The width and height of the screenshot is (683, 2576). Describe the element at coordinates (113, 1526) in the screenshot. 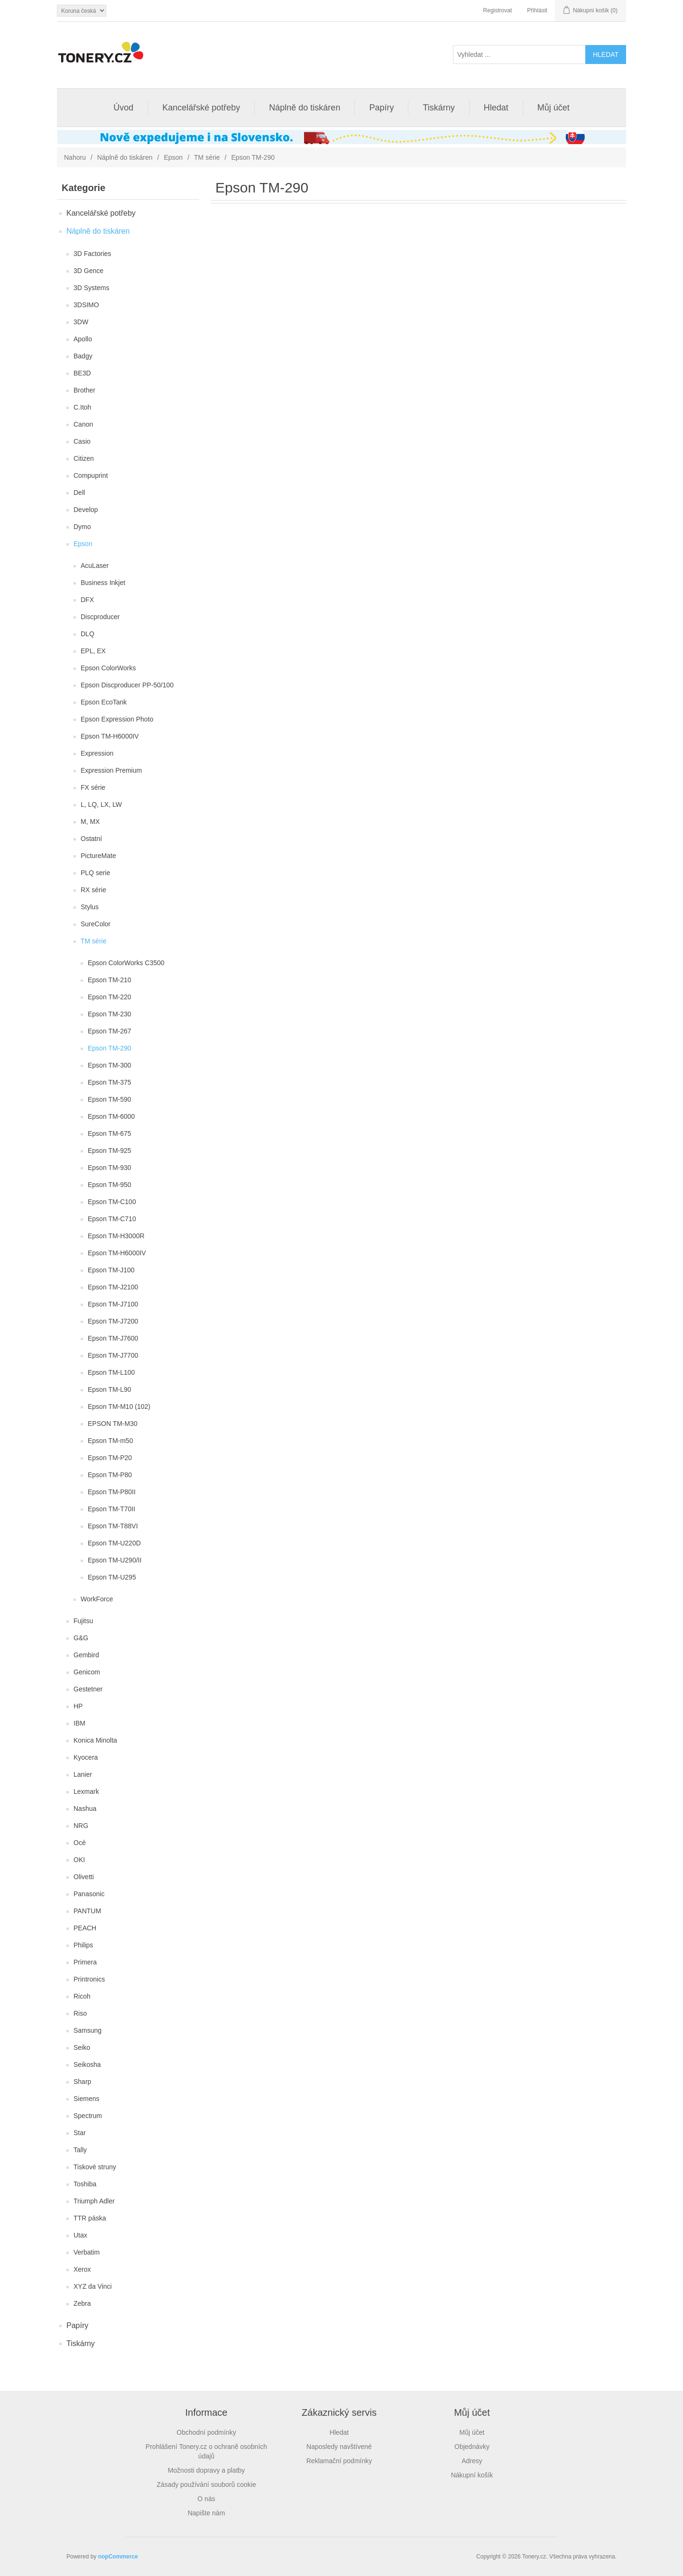

I see `Epson TM-T88VI` at that location.